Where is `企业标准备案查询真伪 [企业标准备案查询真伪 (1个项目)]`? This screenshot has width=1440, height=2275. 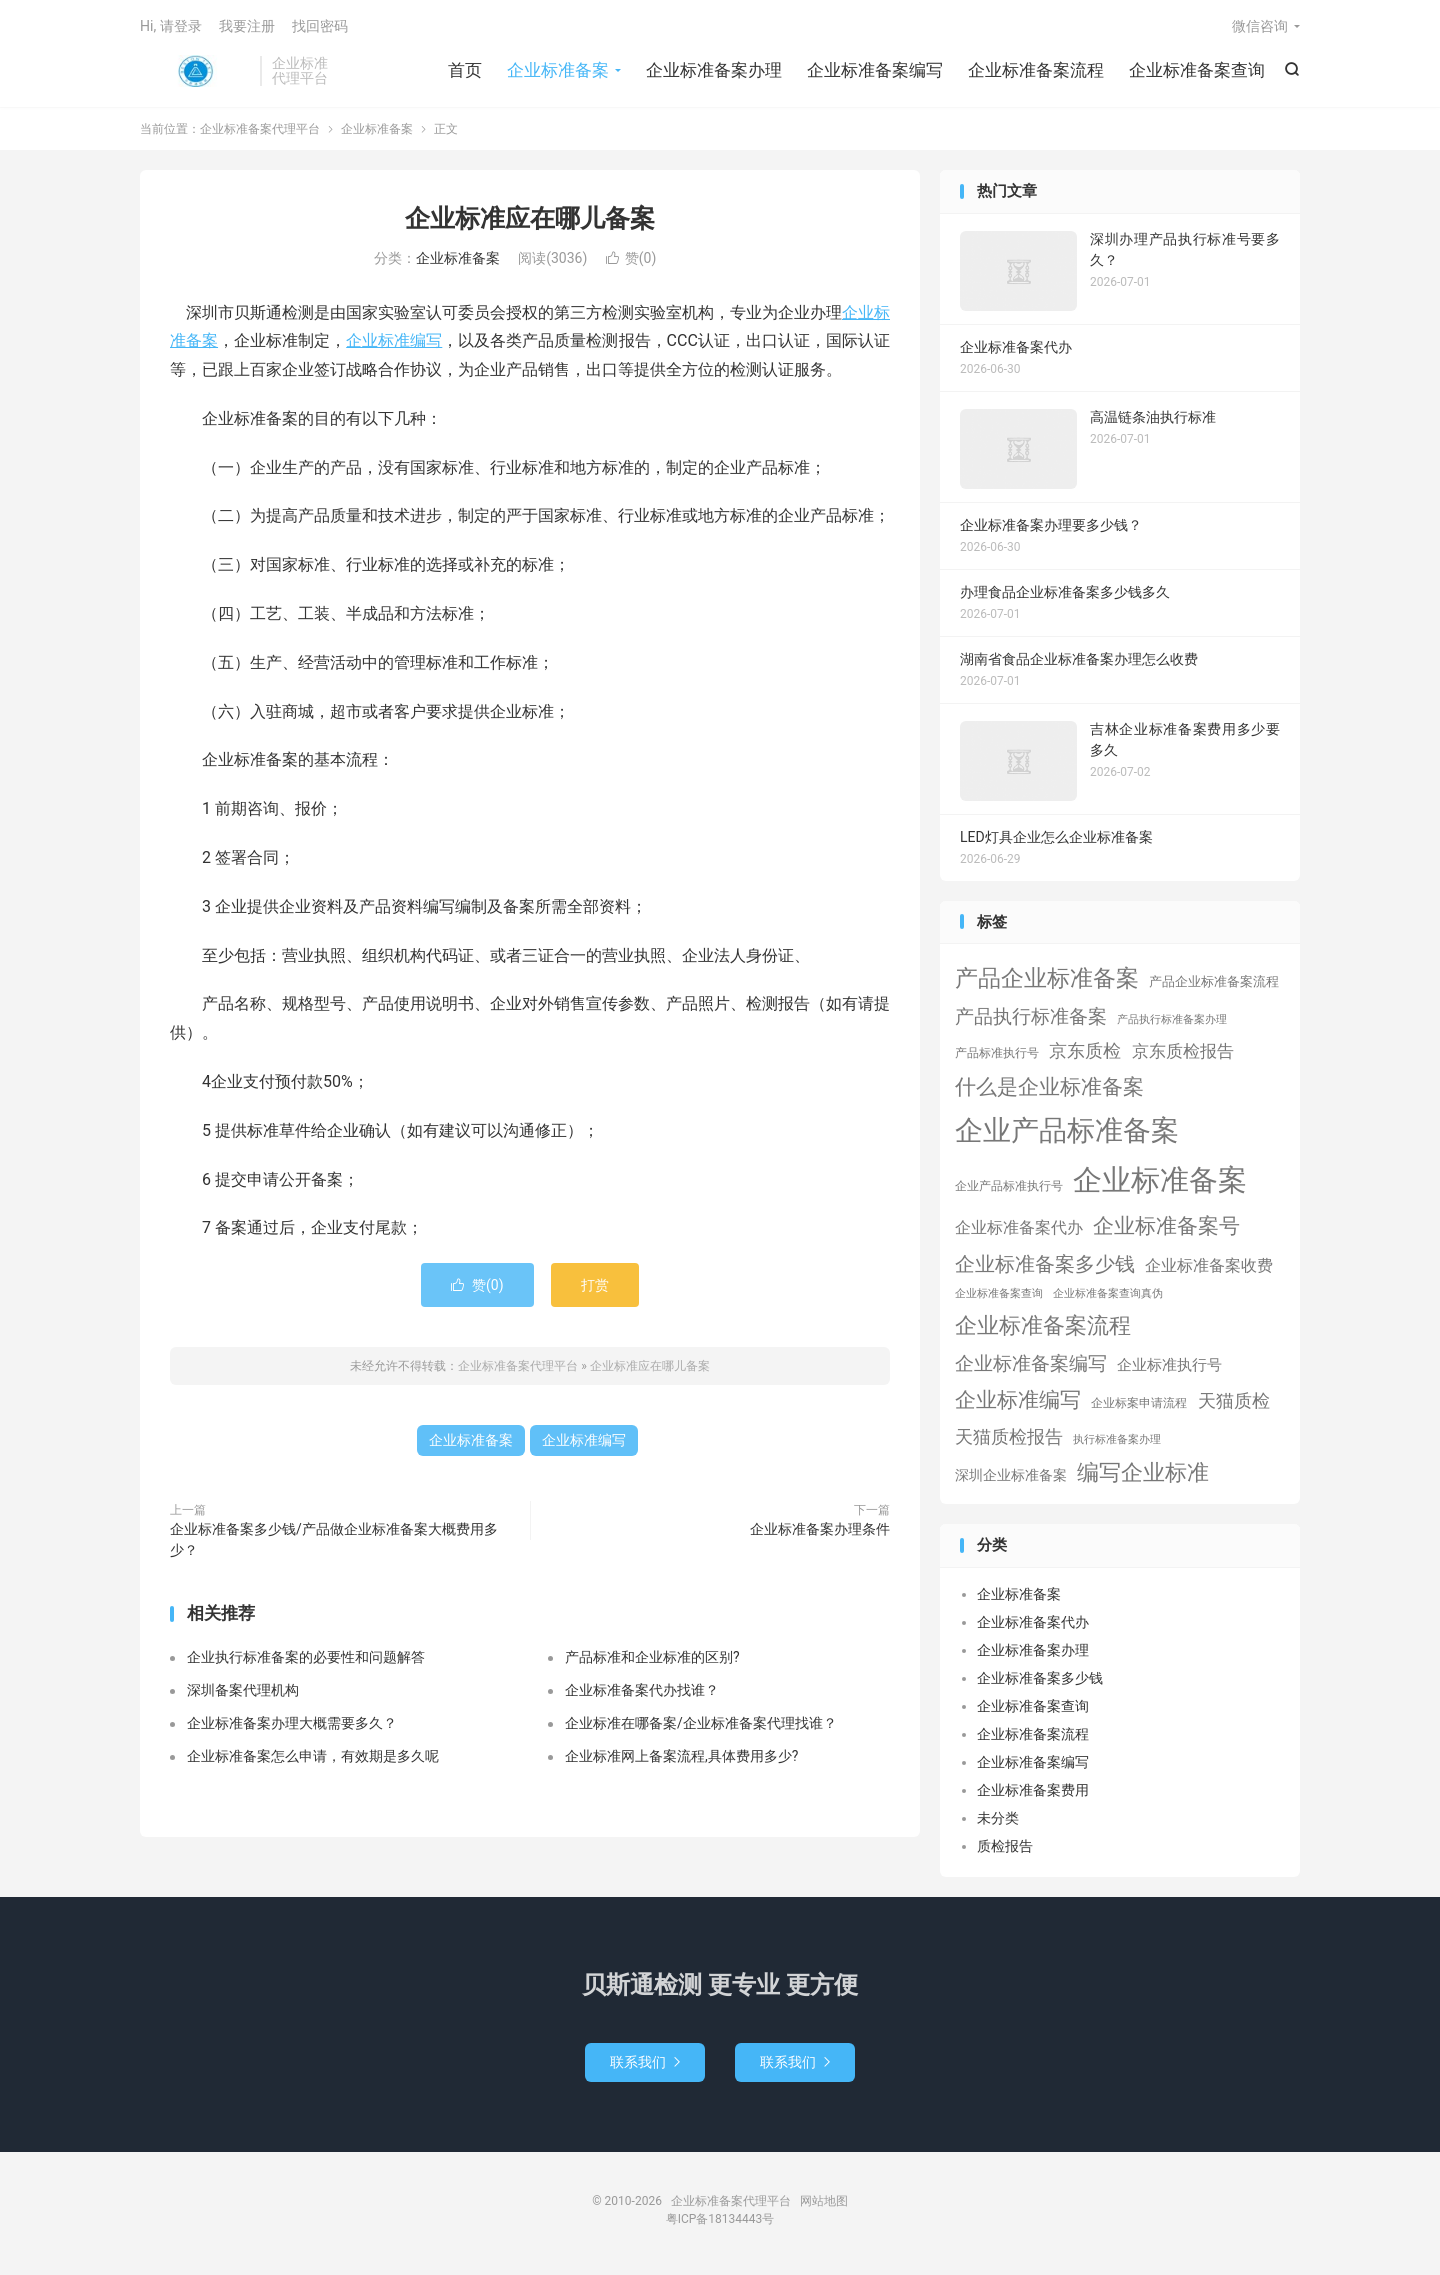 企业标准备案查询真伪 [企业标准备案查询真伪 (1个项目)] is located at coordinates (1108, 1293).